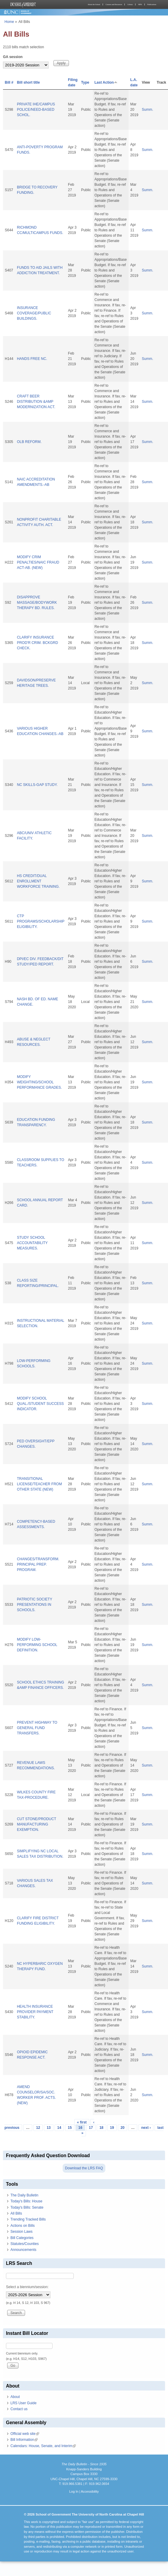  What do you see at coordinates (147, 109) in the screenshot?
I see `Summ.` at bounding box center [147, 109].